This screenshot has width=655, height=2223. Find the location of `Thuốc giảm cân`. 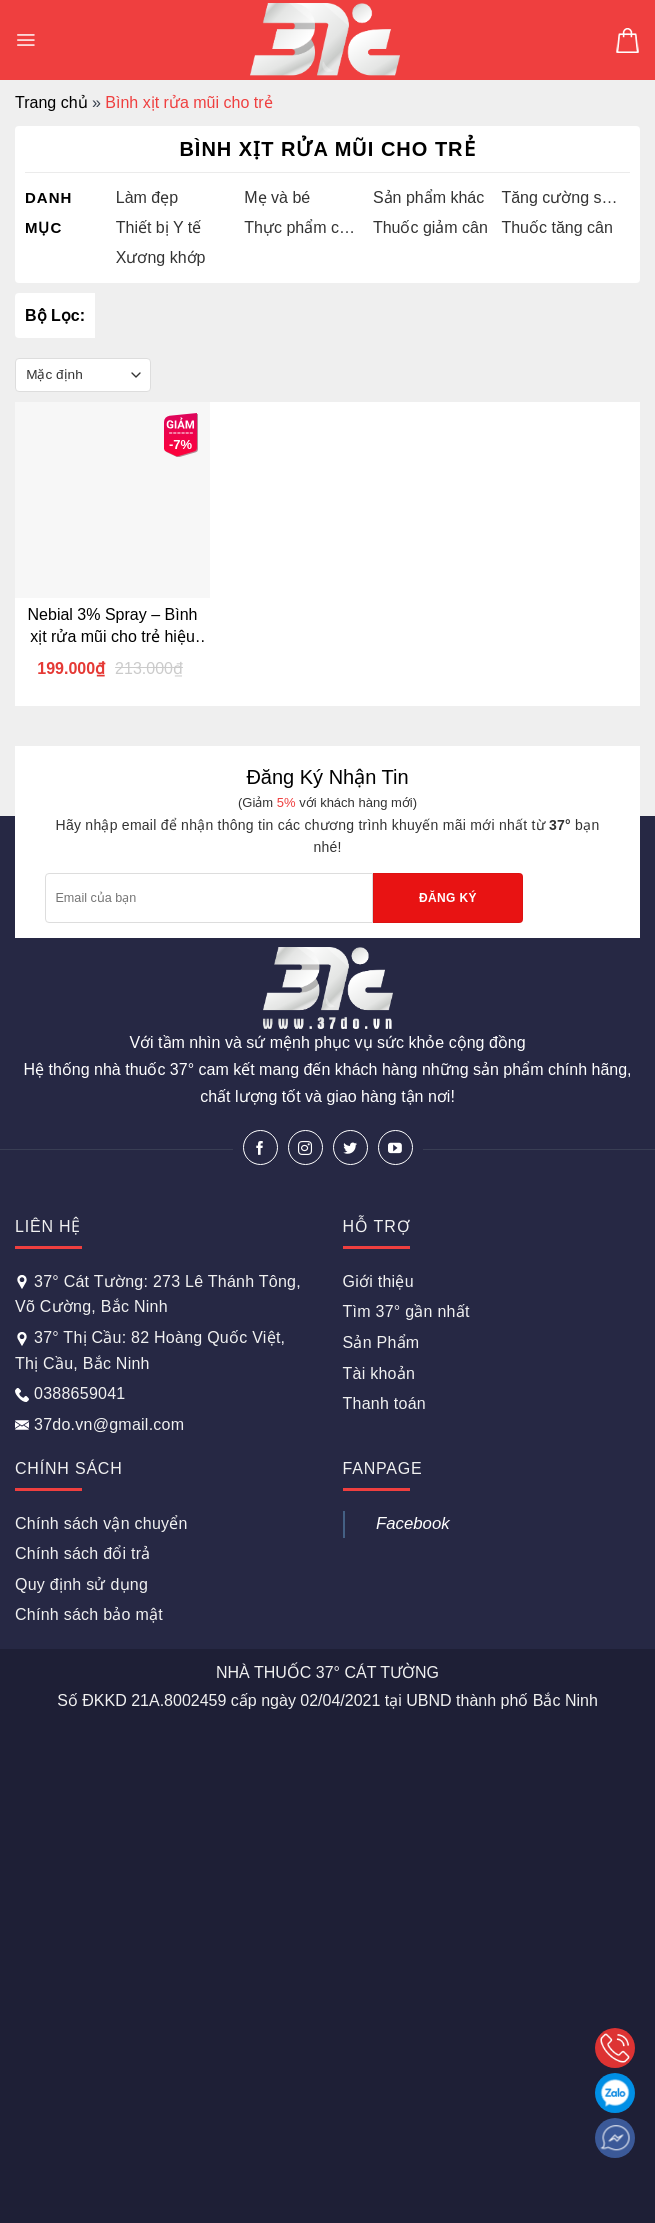

Thuốc giảm cân is located at coordinates (430, 227).